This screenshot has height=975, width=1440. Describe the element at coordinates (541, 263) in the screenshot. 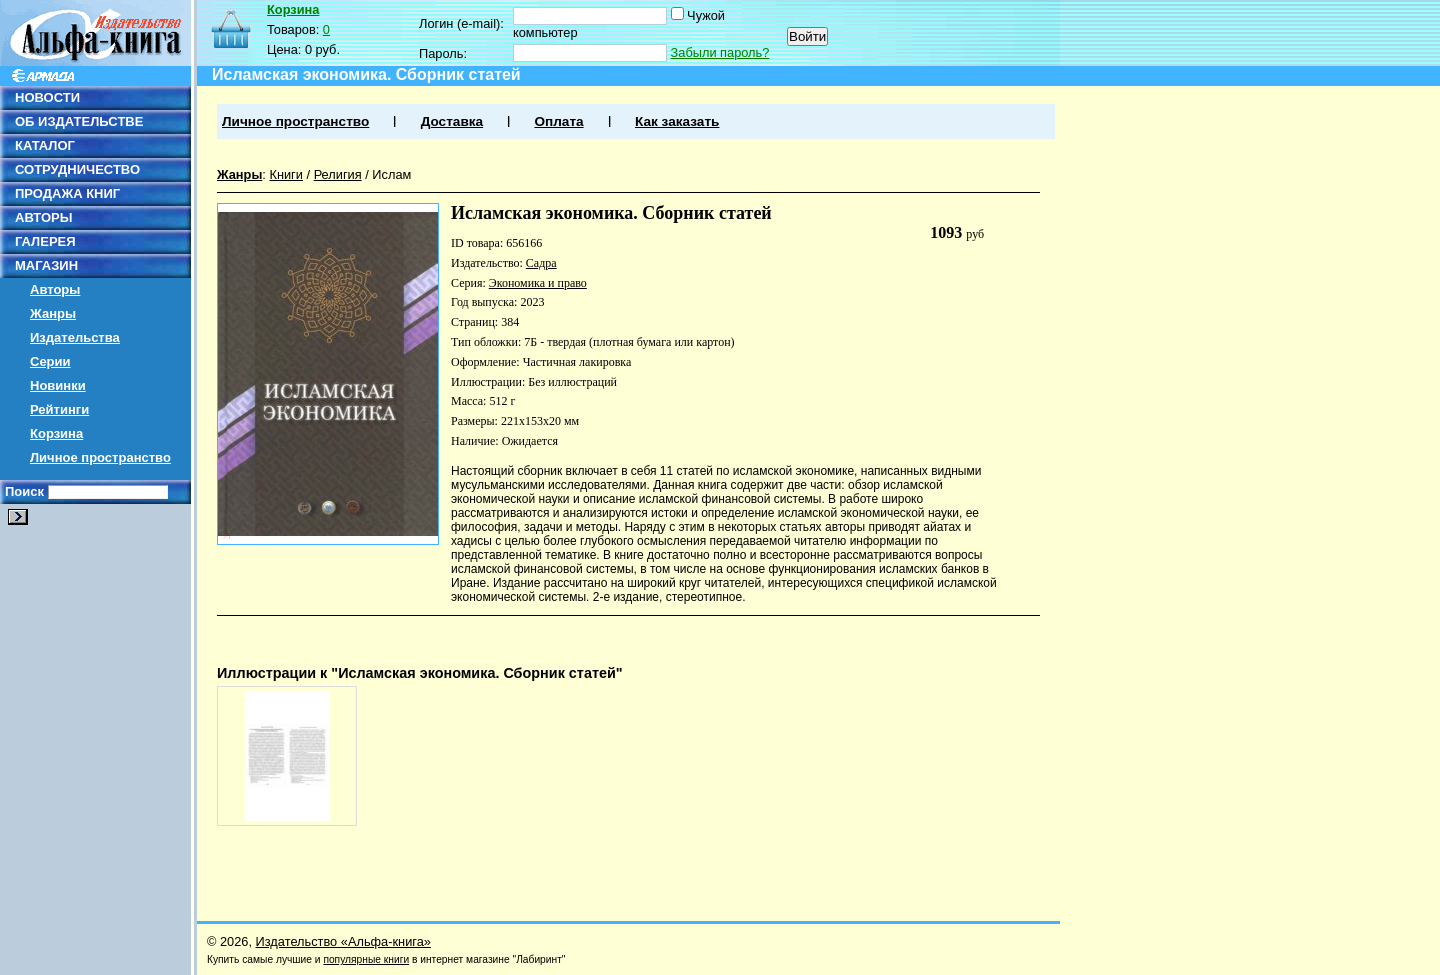

I see `Садра` at that location.